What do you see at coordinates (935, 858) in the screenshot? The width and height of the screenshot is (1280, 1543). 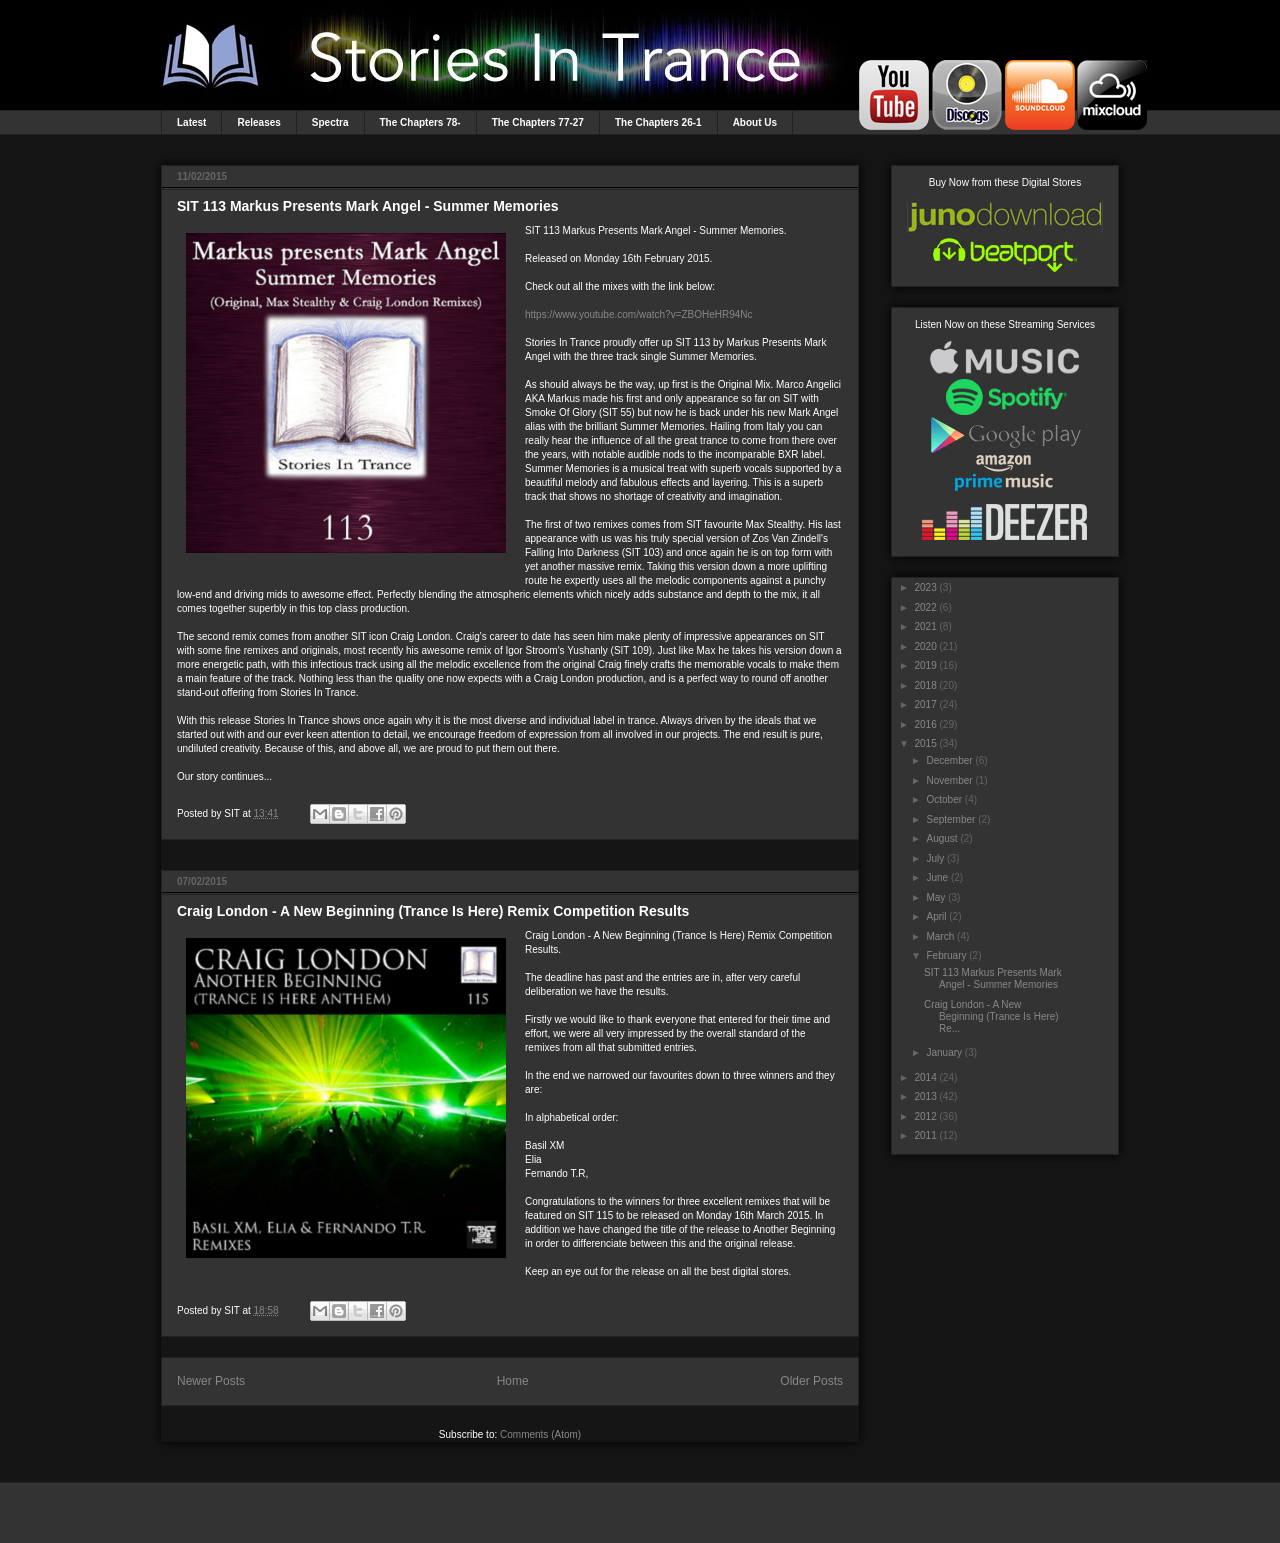 I see `July` at bounding box center [935, 858].